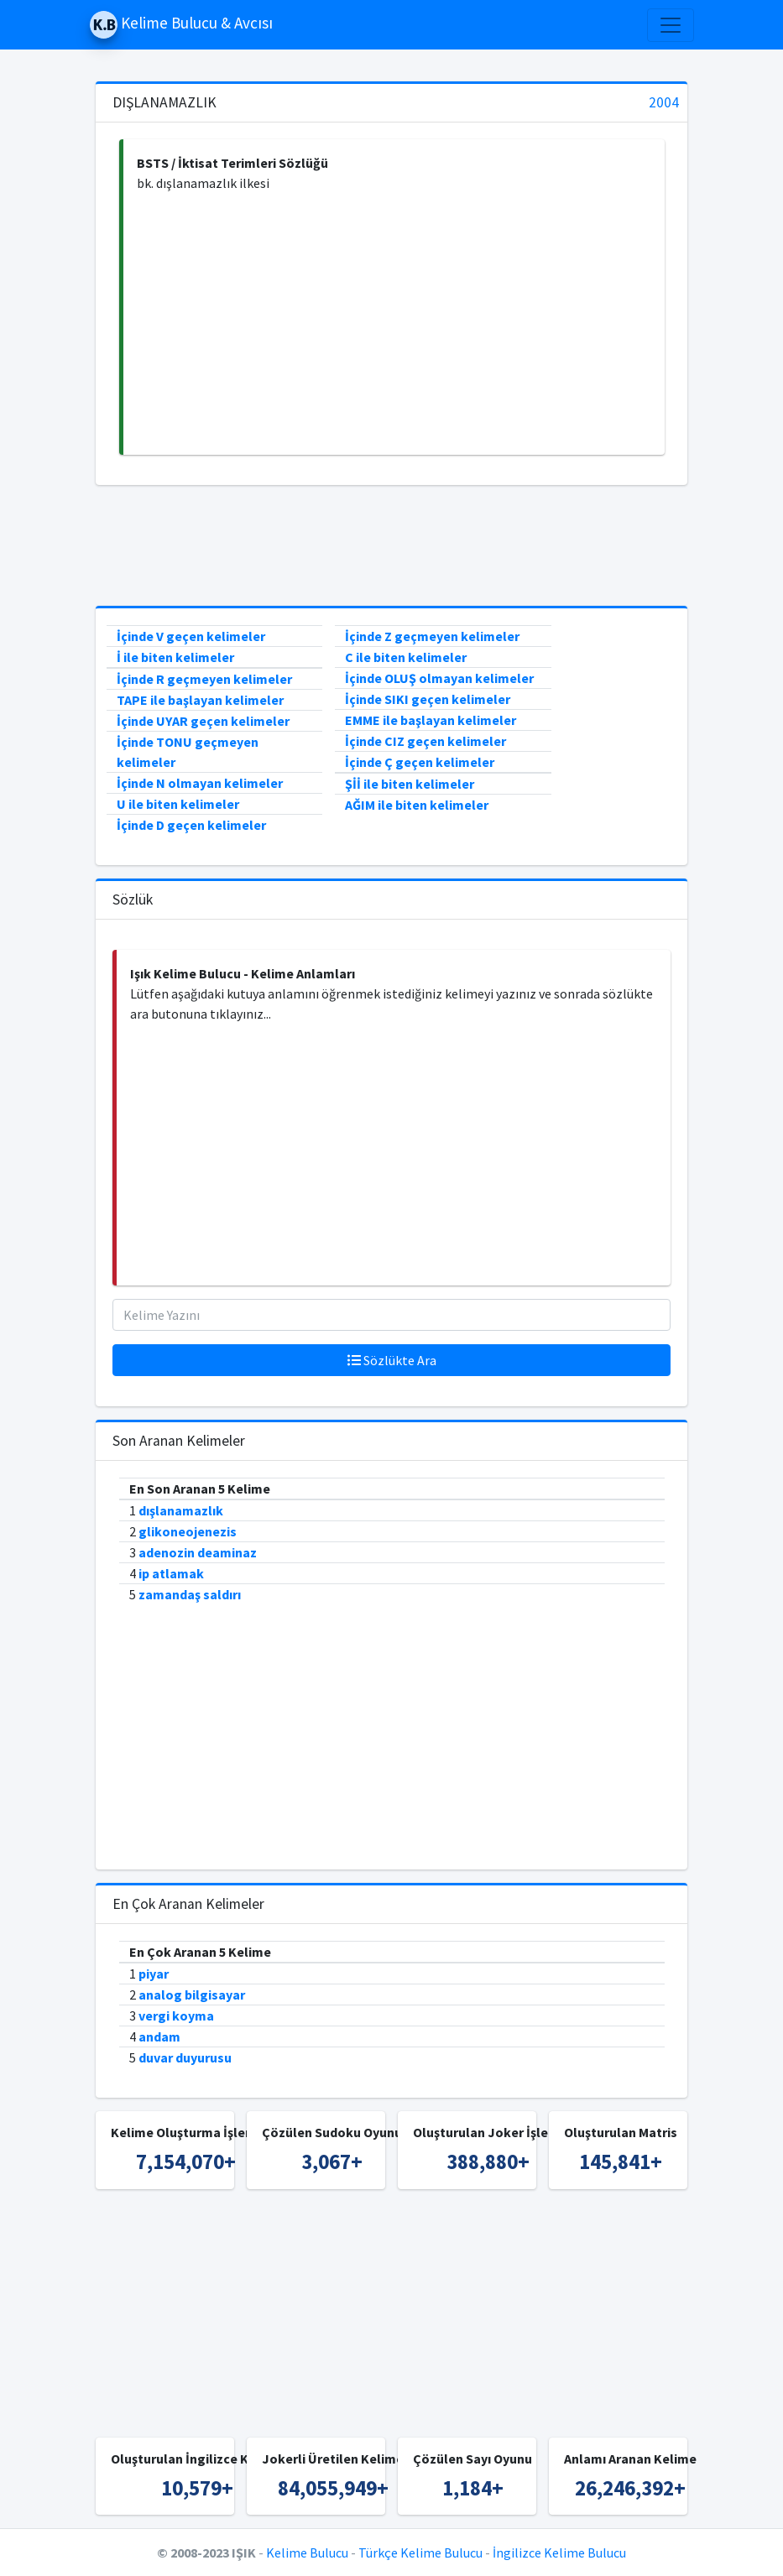  Describe the element at coordinates (420, 2552) in the screenshot. I see `Türkçe Kelime Bulucu` at that location.